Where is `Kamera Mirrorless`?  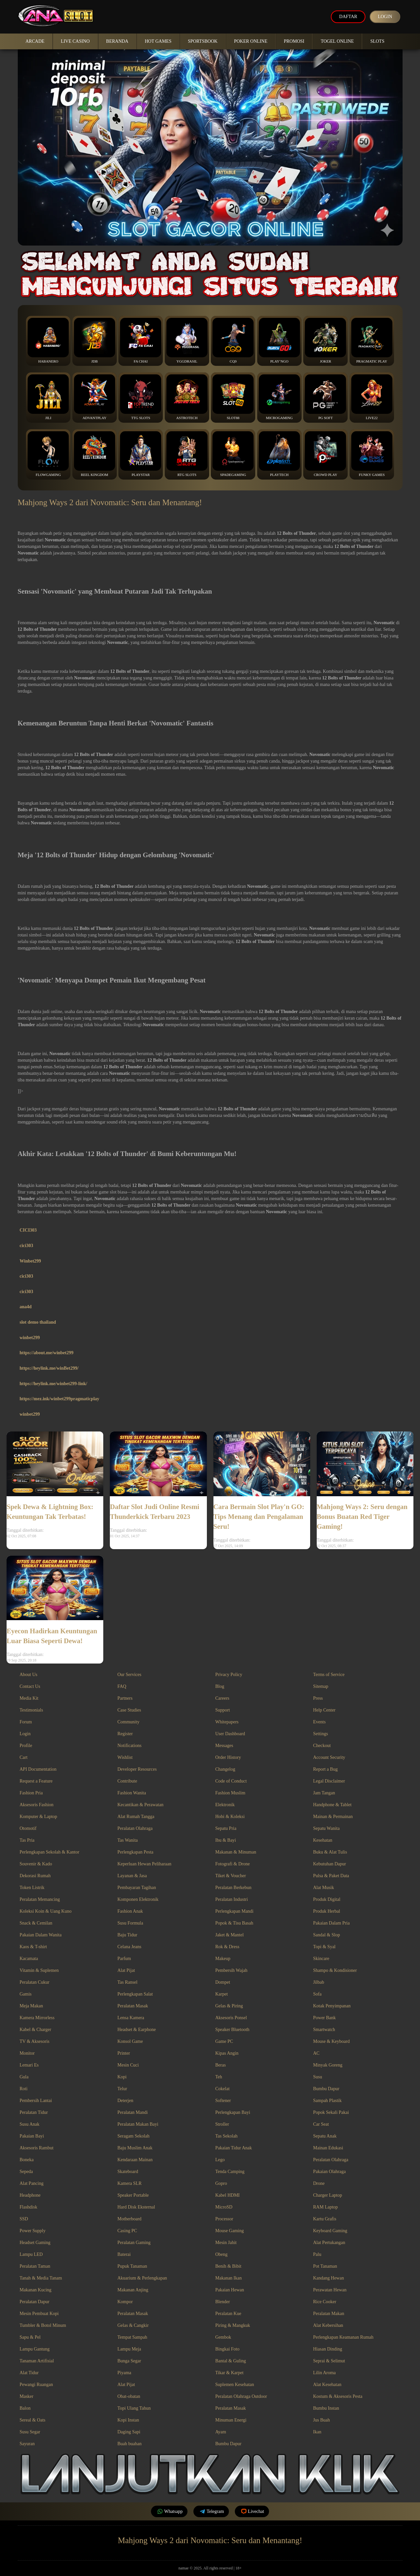 Kamera Mirrorless is located at coordinates (37, 2017).